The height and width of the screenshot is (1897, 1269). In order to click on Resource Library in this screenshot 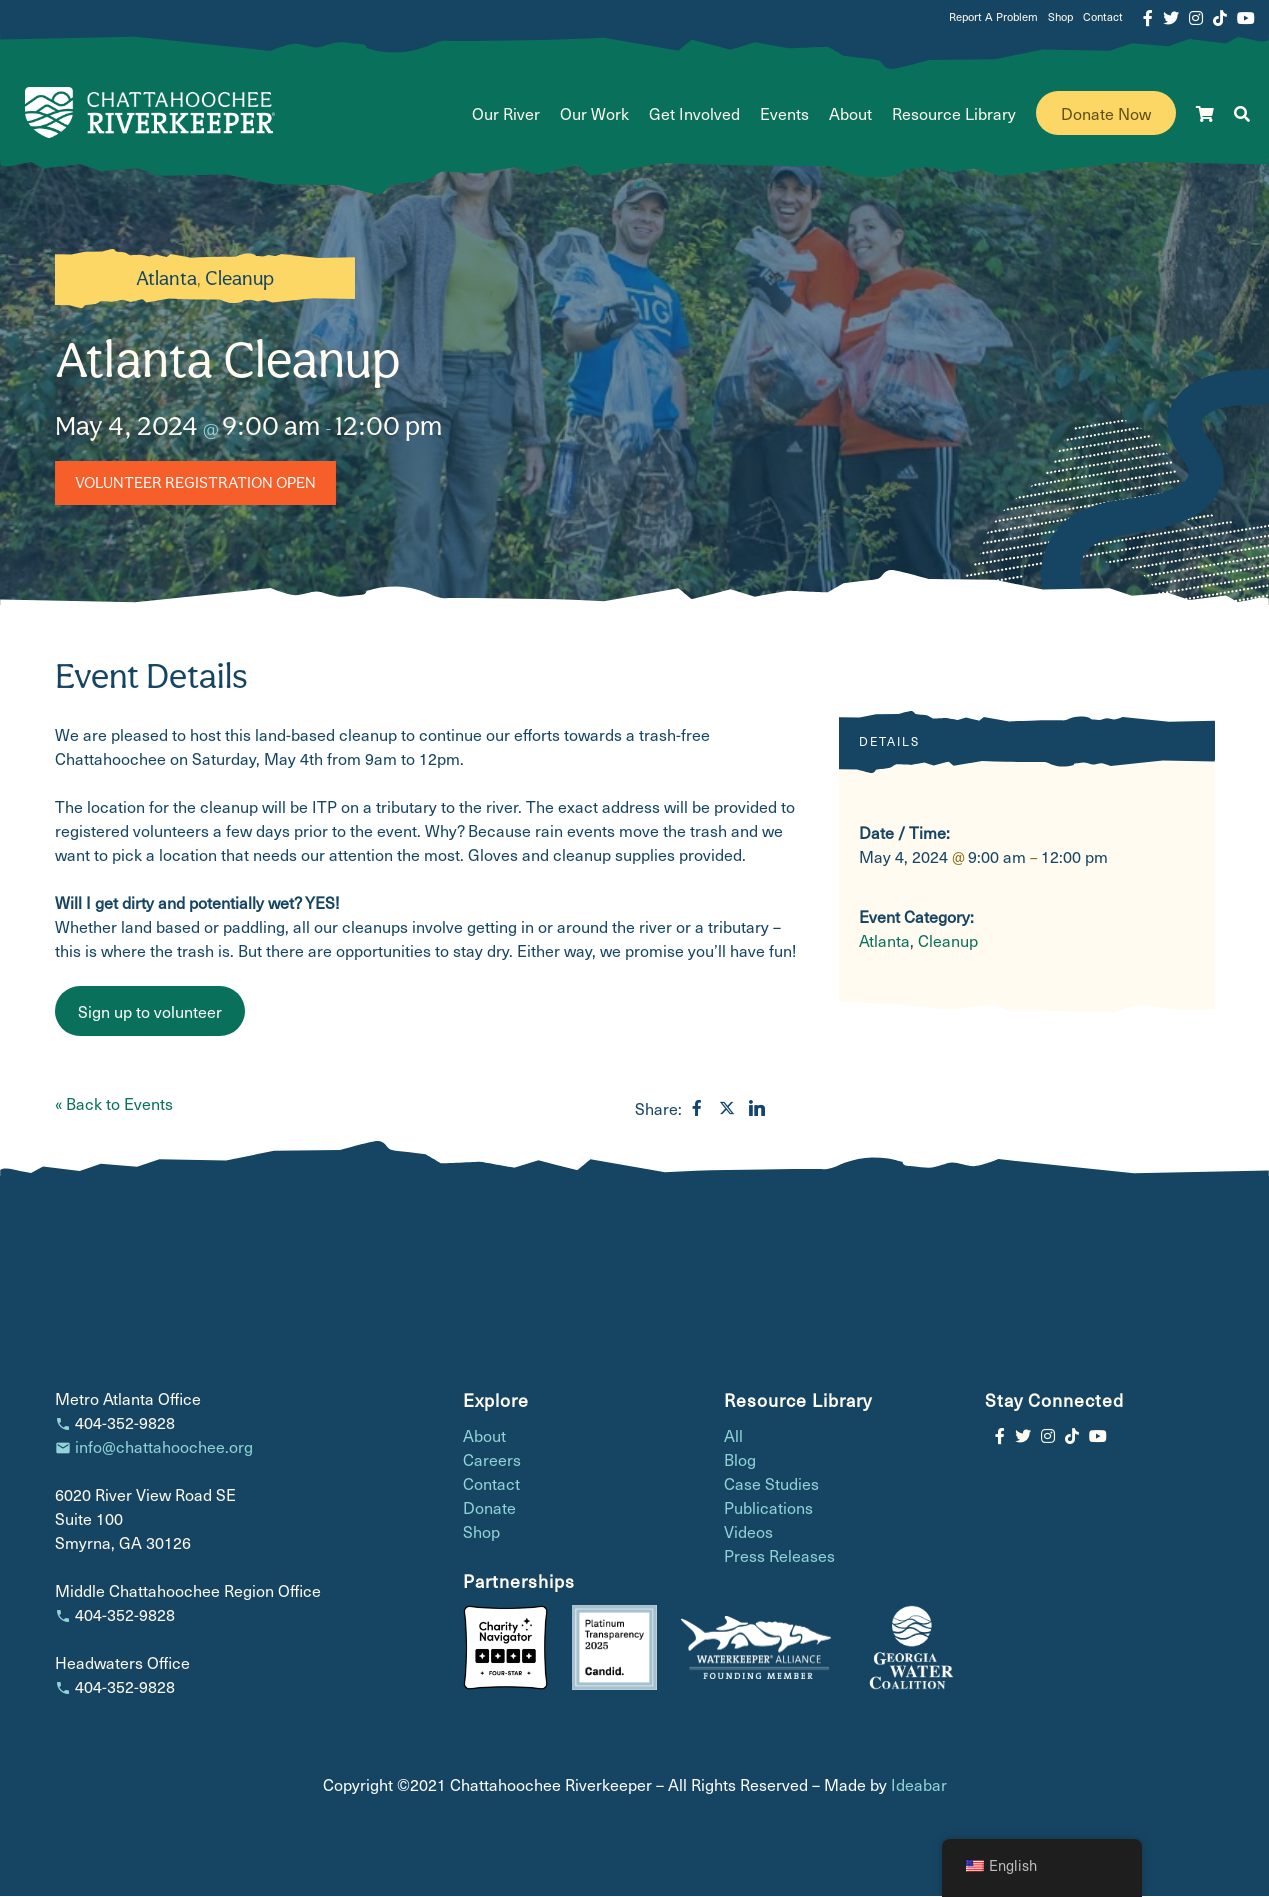, I will do `click(954, 114)`.